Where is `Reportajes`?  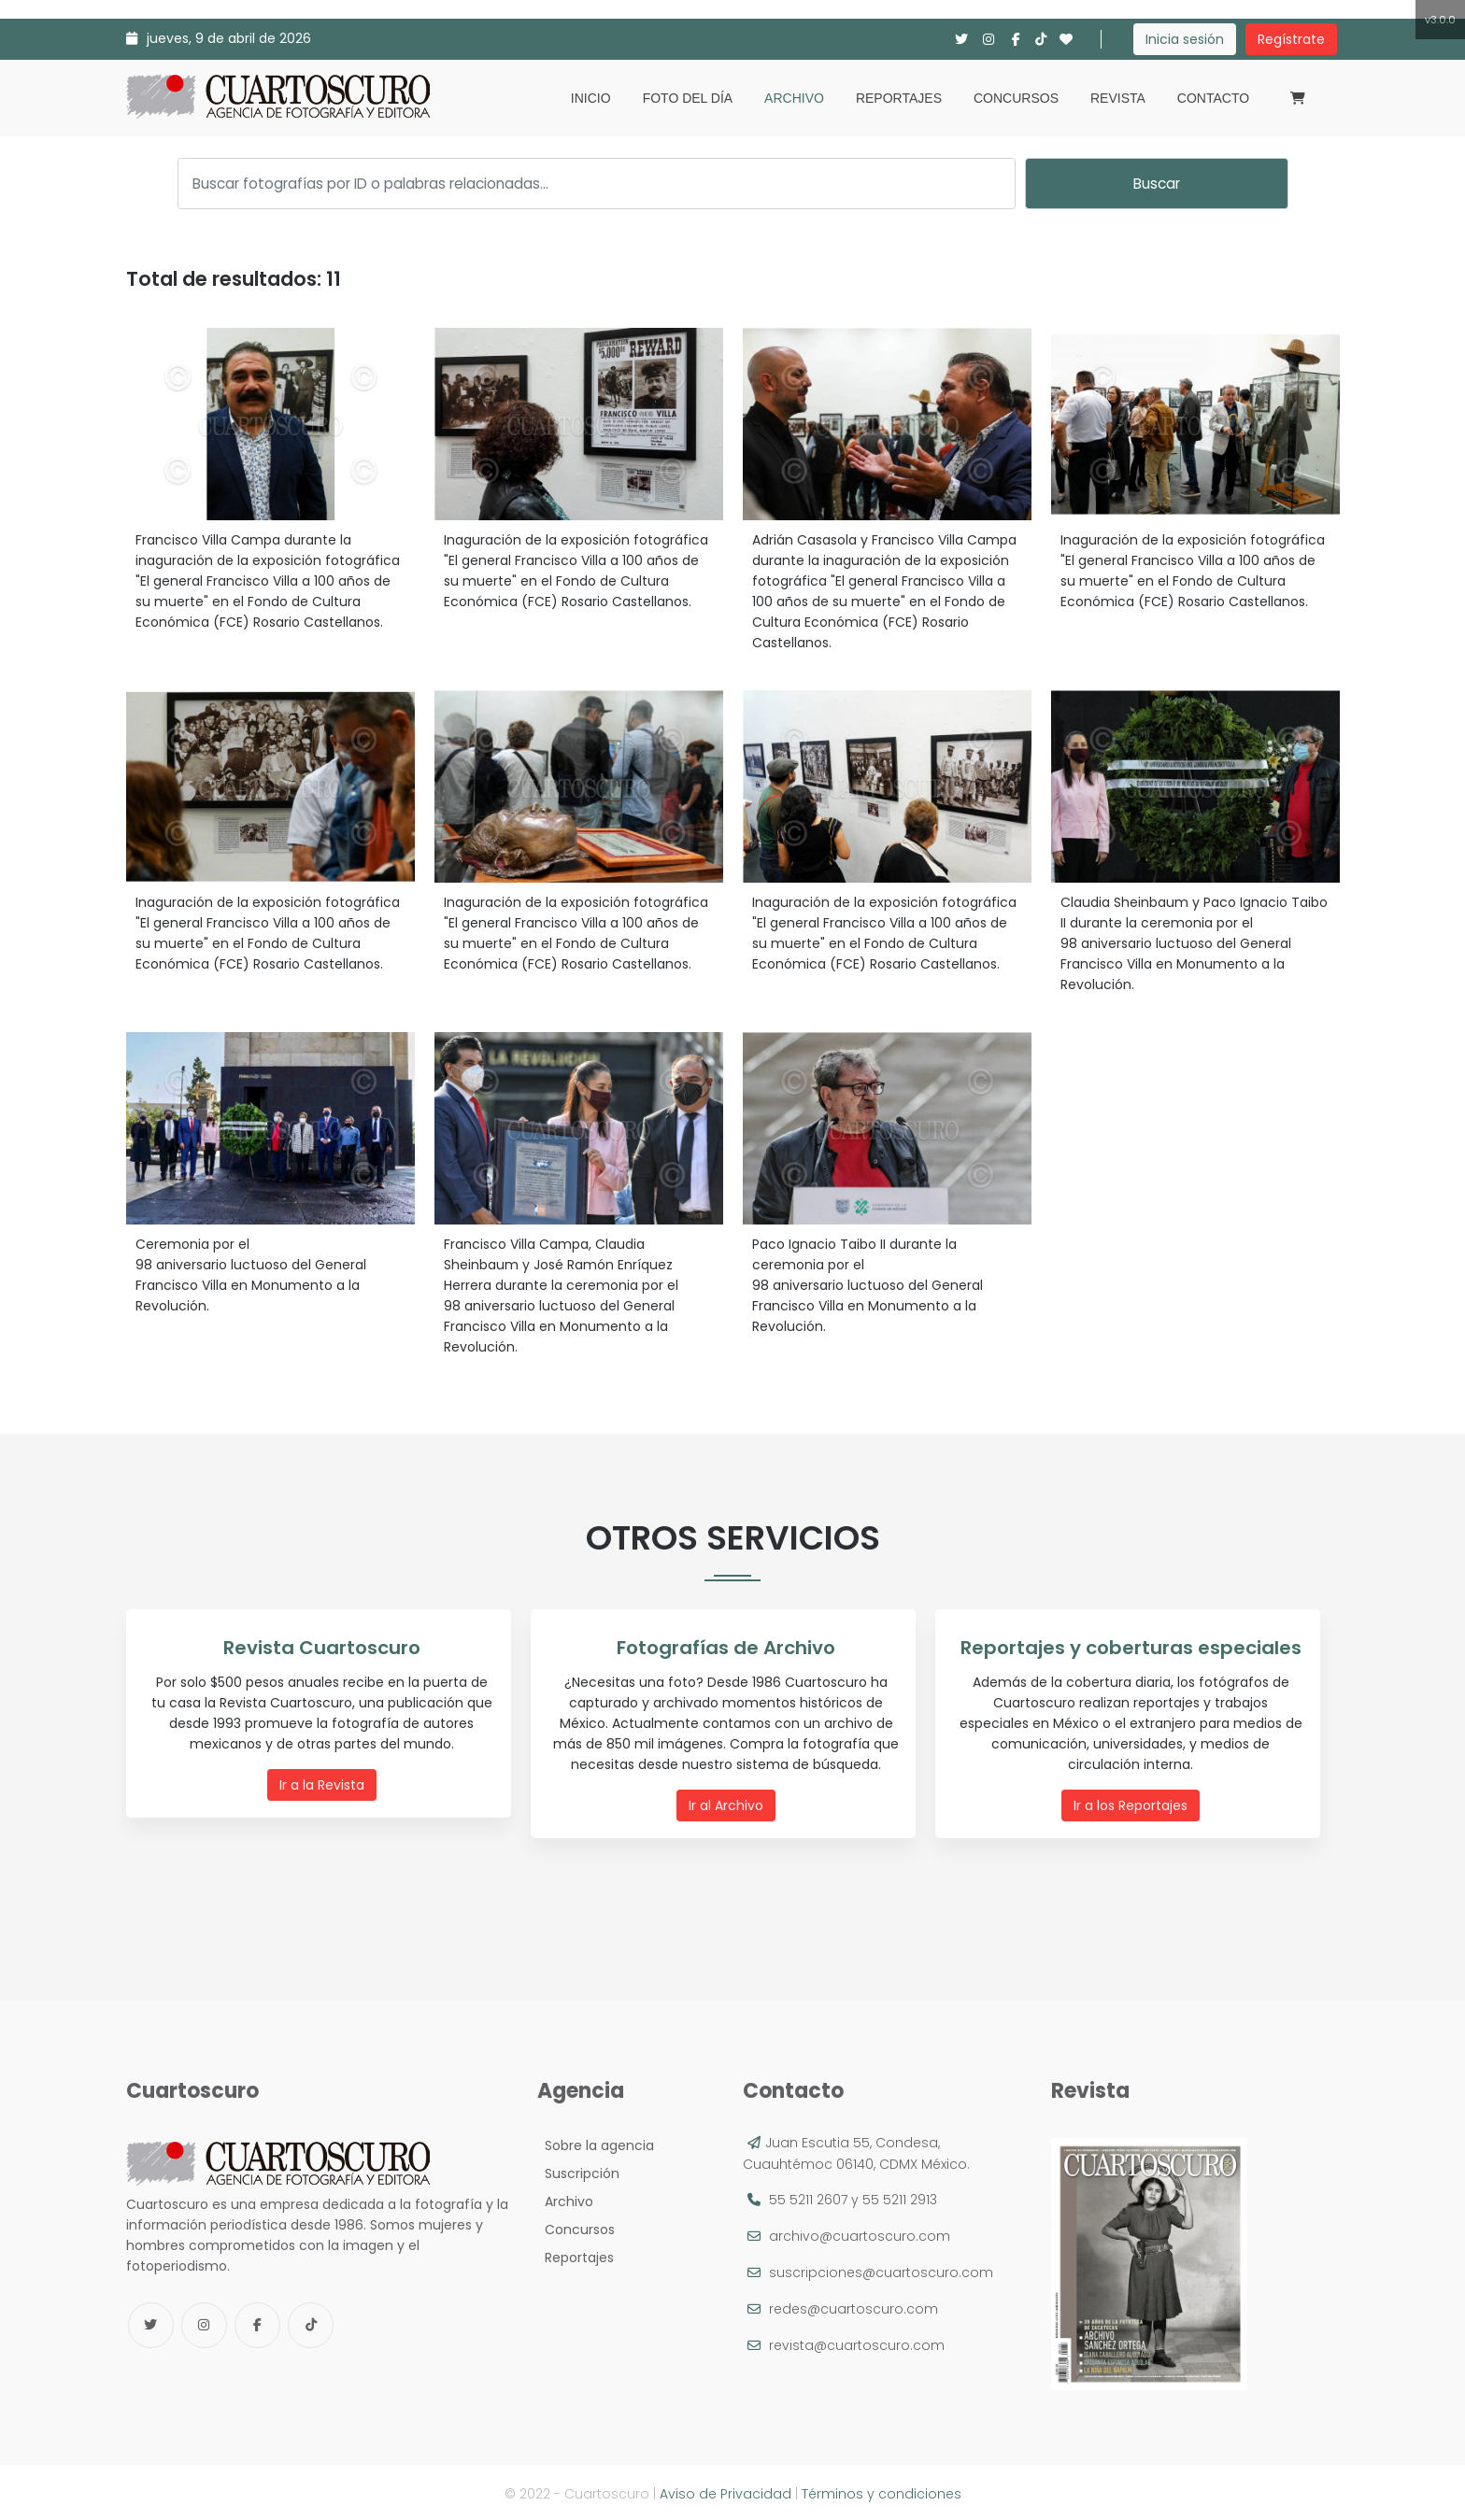
Reportajes is located at coordinates (899, 98).